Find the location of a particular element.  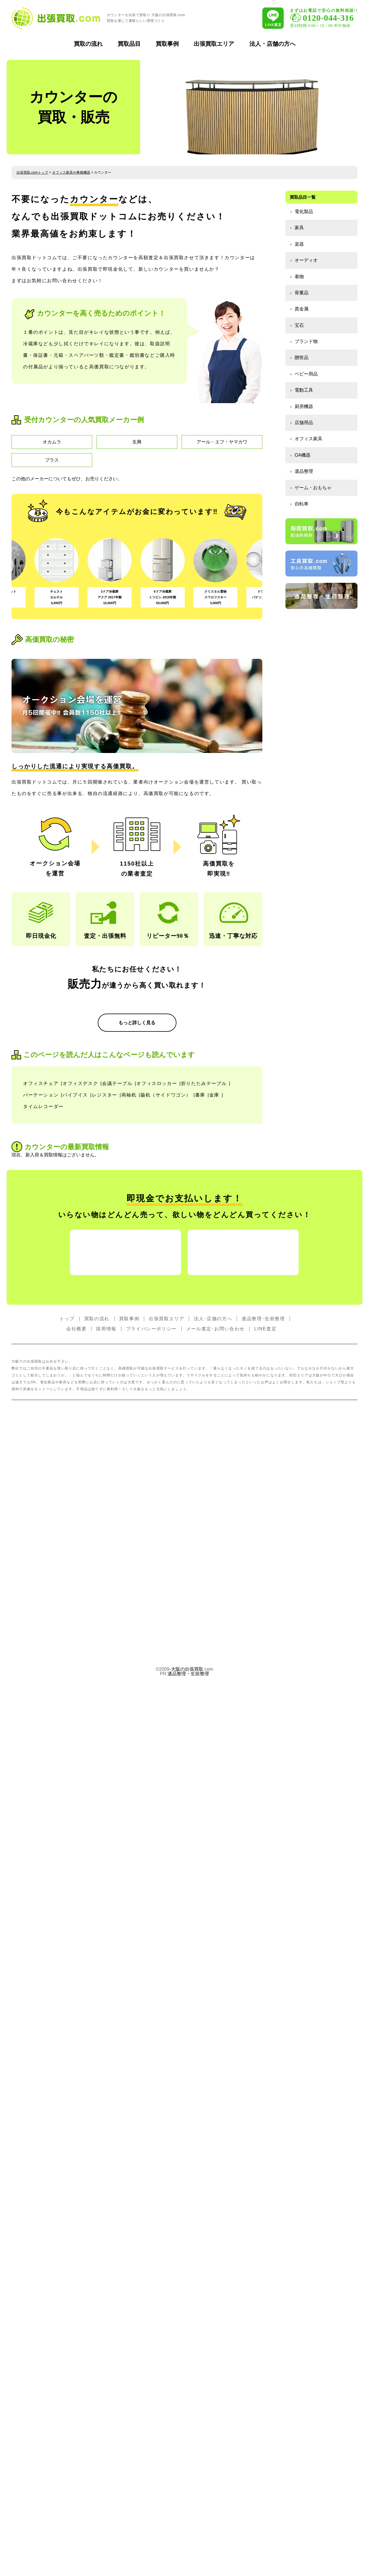

書庫 is located at coordinates (200, 1473).